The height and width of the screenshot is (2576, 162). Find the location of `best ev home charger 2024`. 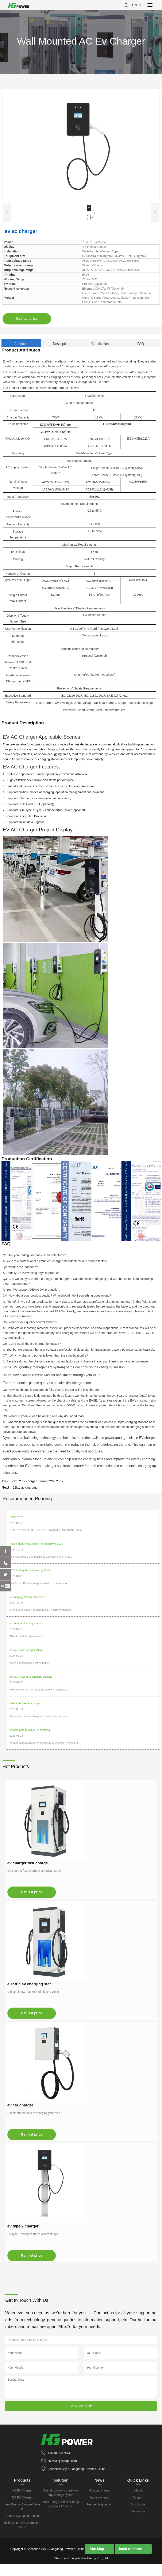

best ev home charger 2024 is located at coordinates (25, 1656).